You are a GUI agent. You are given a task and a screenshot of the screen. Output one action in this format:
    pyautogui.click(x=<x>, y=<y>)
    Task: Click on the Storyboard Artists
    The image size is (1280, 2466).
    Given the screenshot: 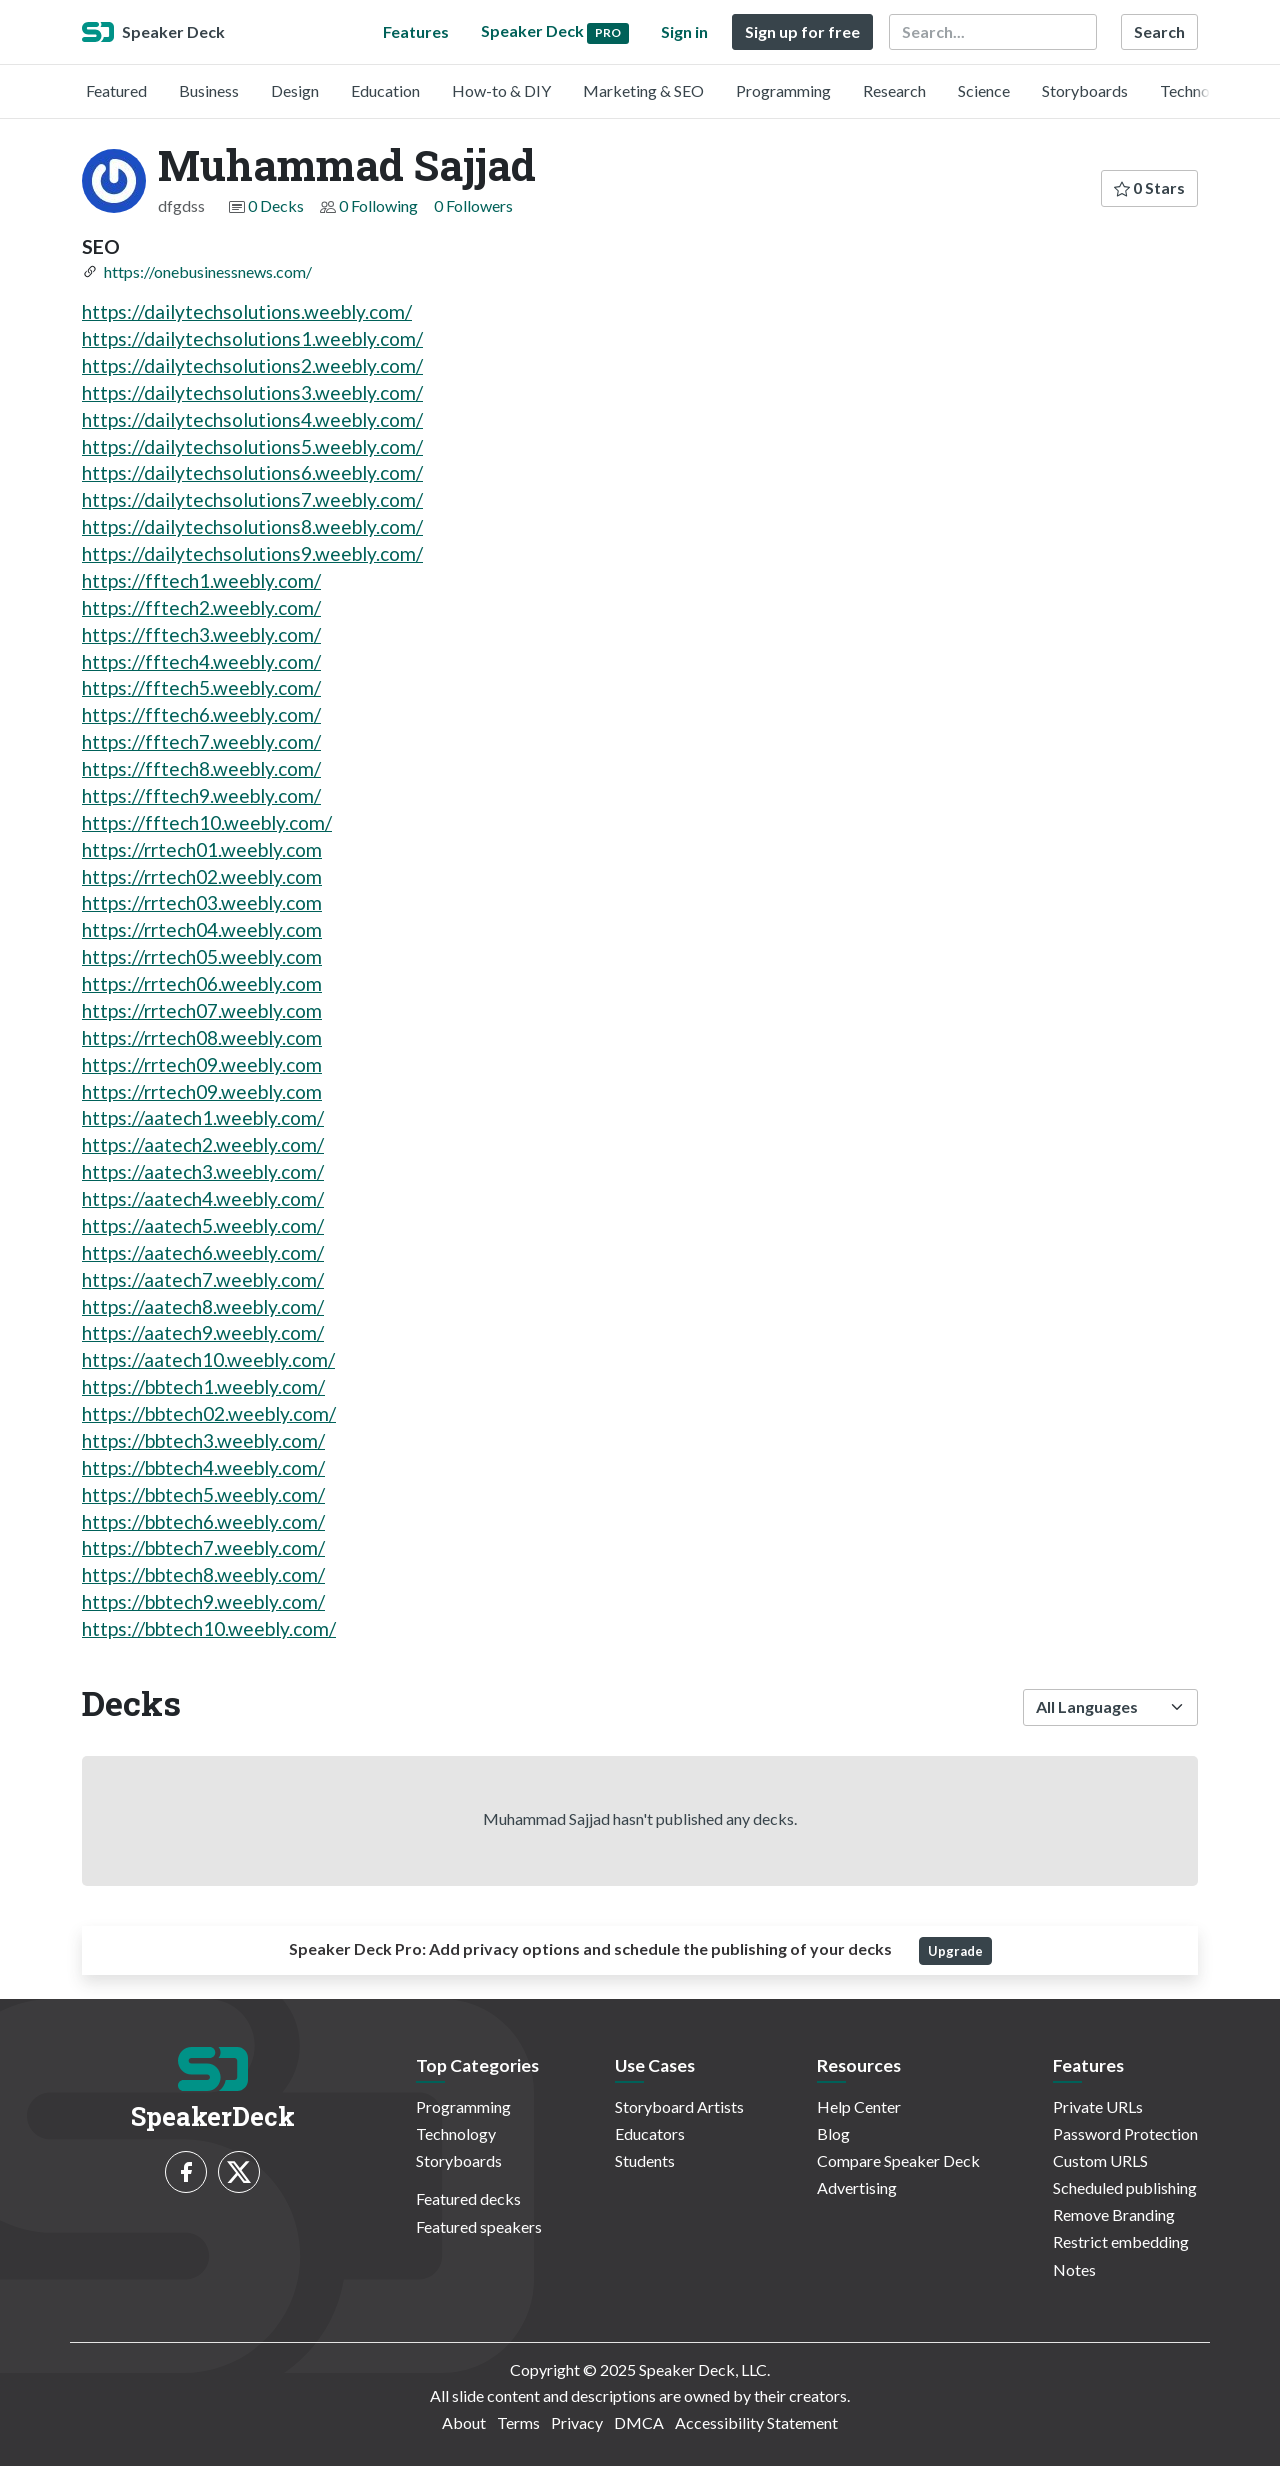 What is the action you would take?
    pyautogui.click(x=679, y=2106)
    